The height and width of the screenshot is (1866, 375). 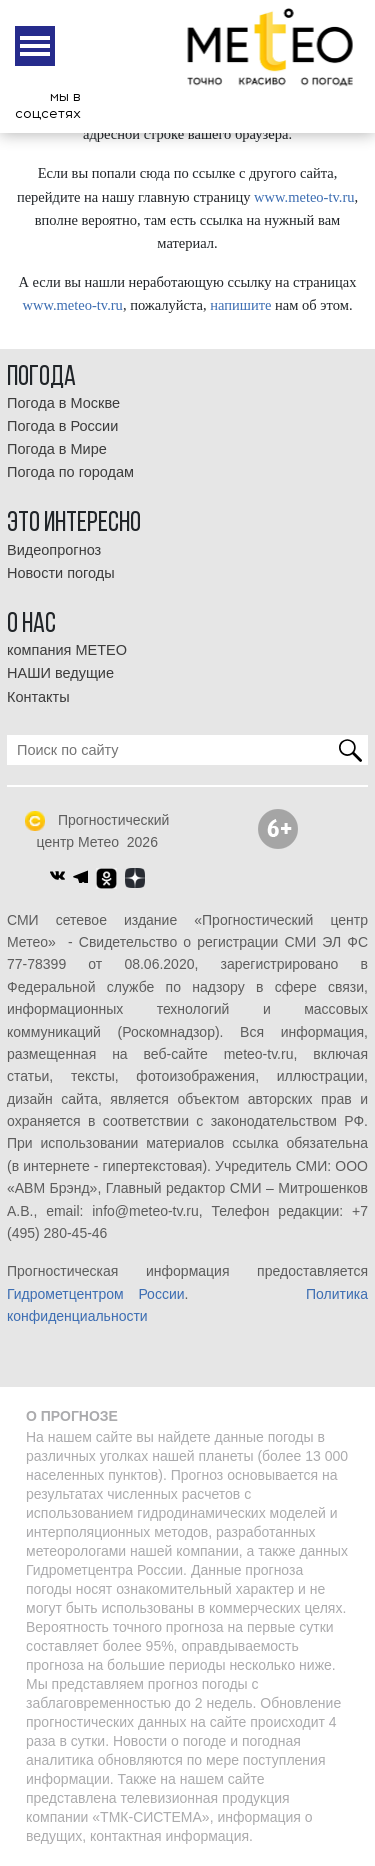 I want to click on Погода в Москве, so click(x=63, y=403).